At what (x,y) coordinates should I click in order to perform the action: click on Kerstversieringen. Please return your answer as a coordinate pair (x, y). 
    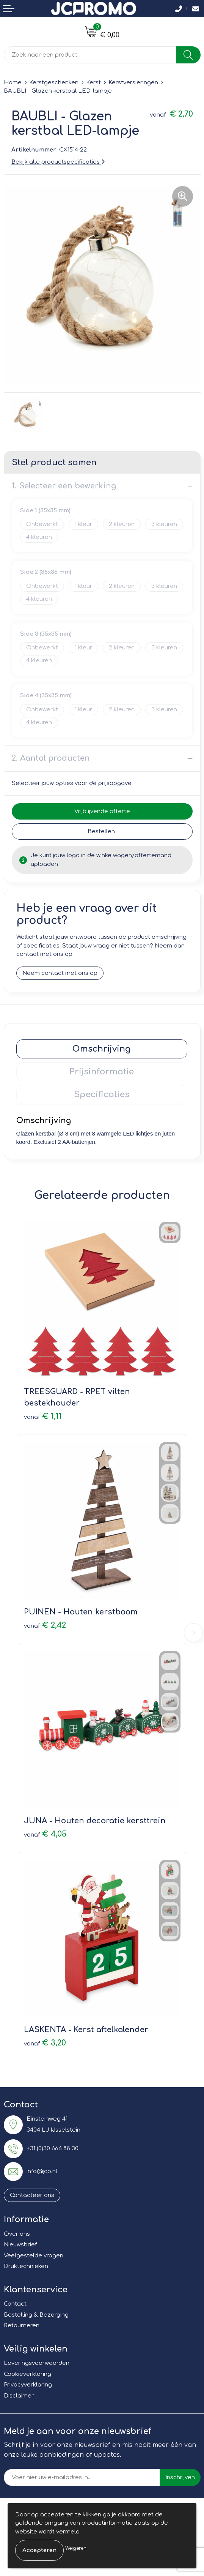
    Looking at the image, I should click on (133, 82).